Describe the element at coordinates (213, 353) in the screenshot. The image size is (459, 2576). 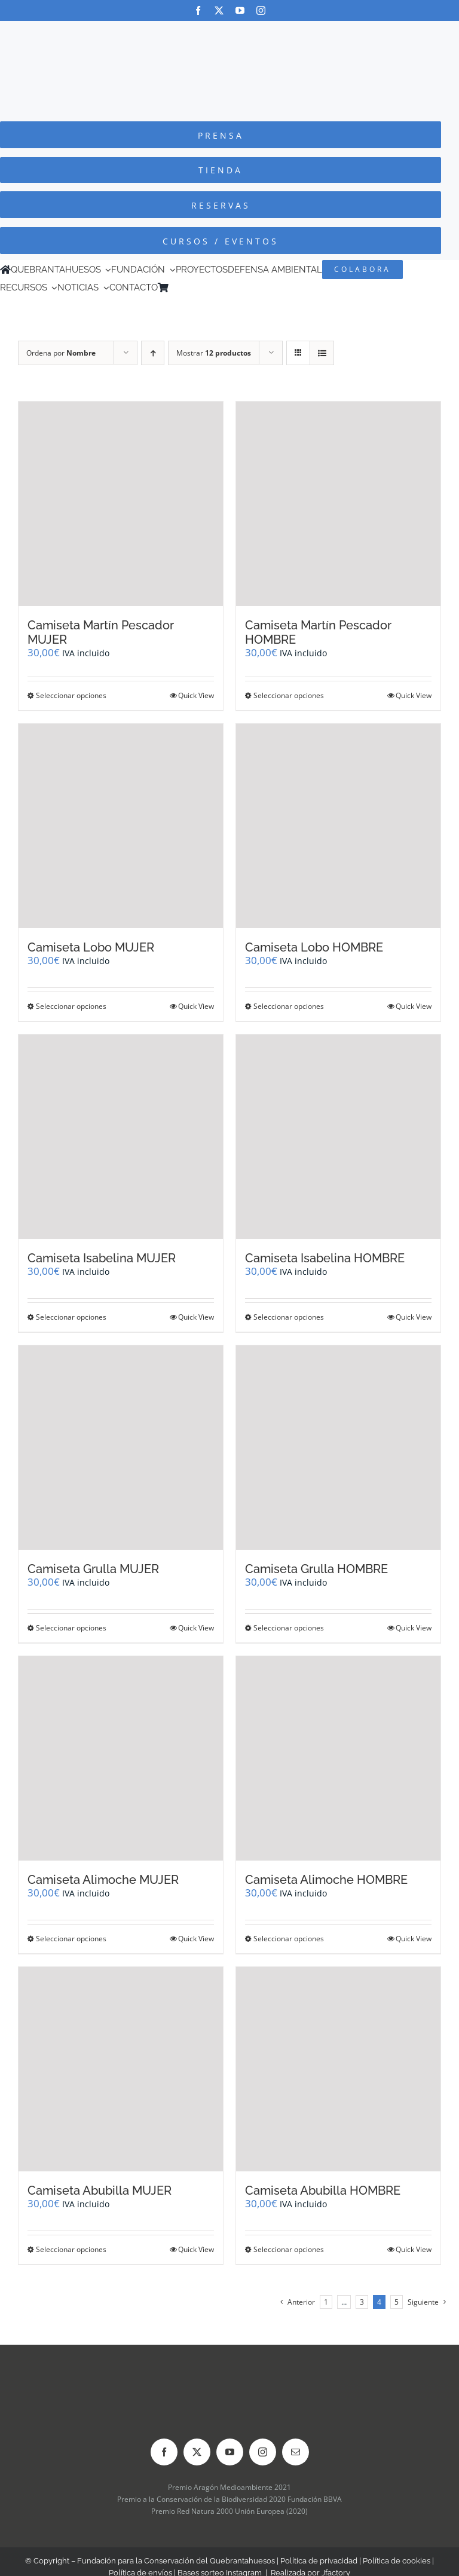
I see `Mostrar` at that location.